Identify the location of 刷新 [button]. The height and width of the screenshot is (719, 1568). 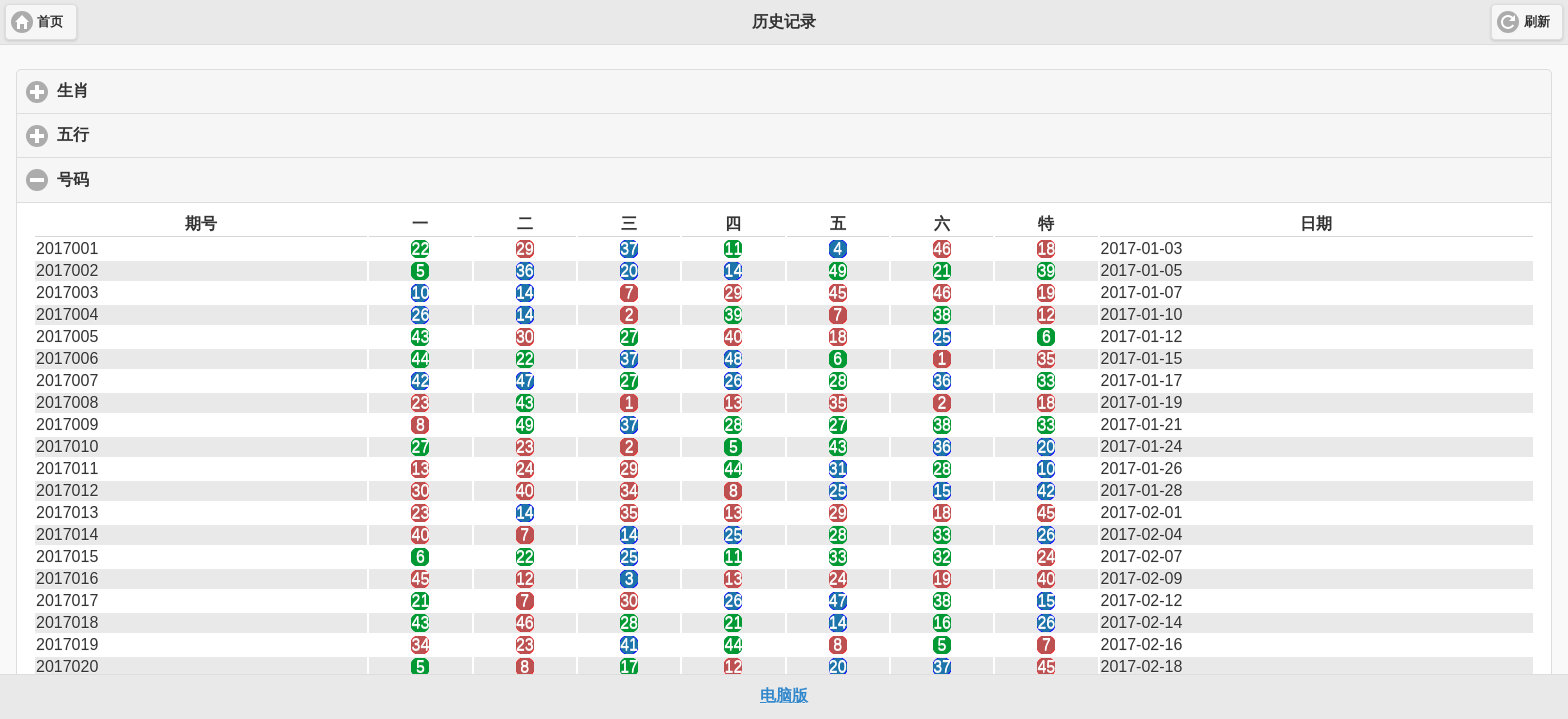
(1537, 22).